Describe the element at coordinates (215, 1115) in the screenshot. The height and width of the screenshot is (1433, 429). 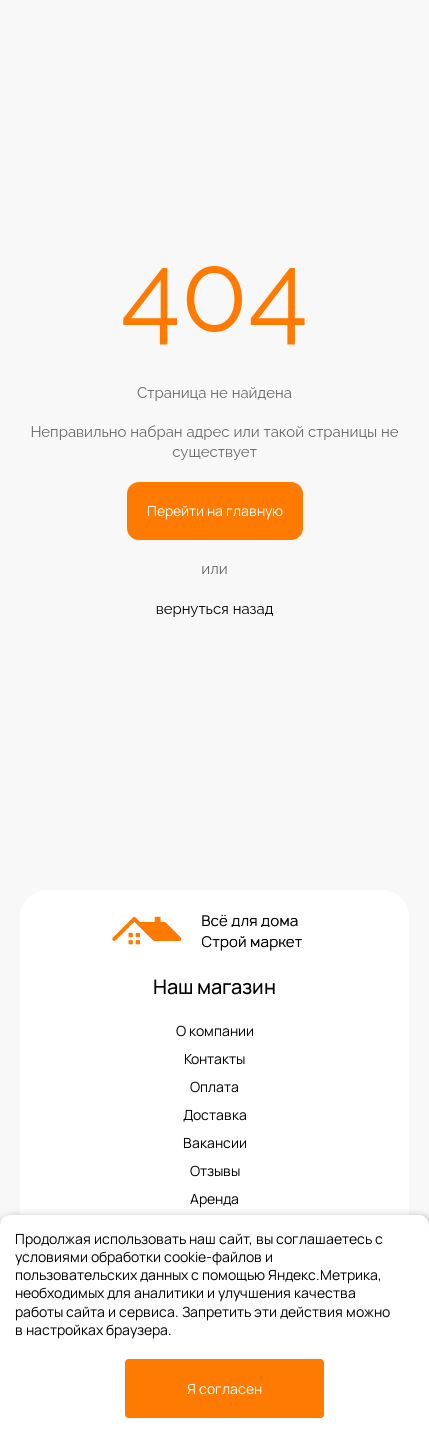
I see `Доставка` at that location.